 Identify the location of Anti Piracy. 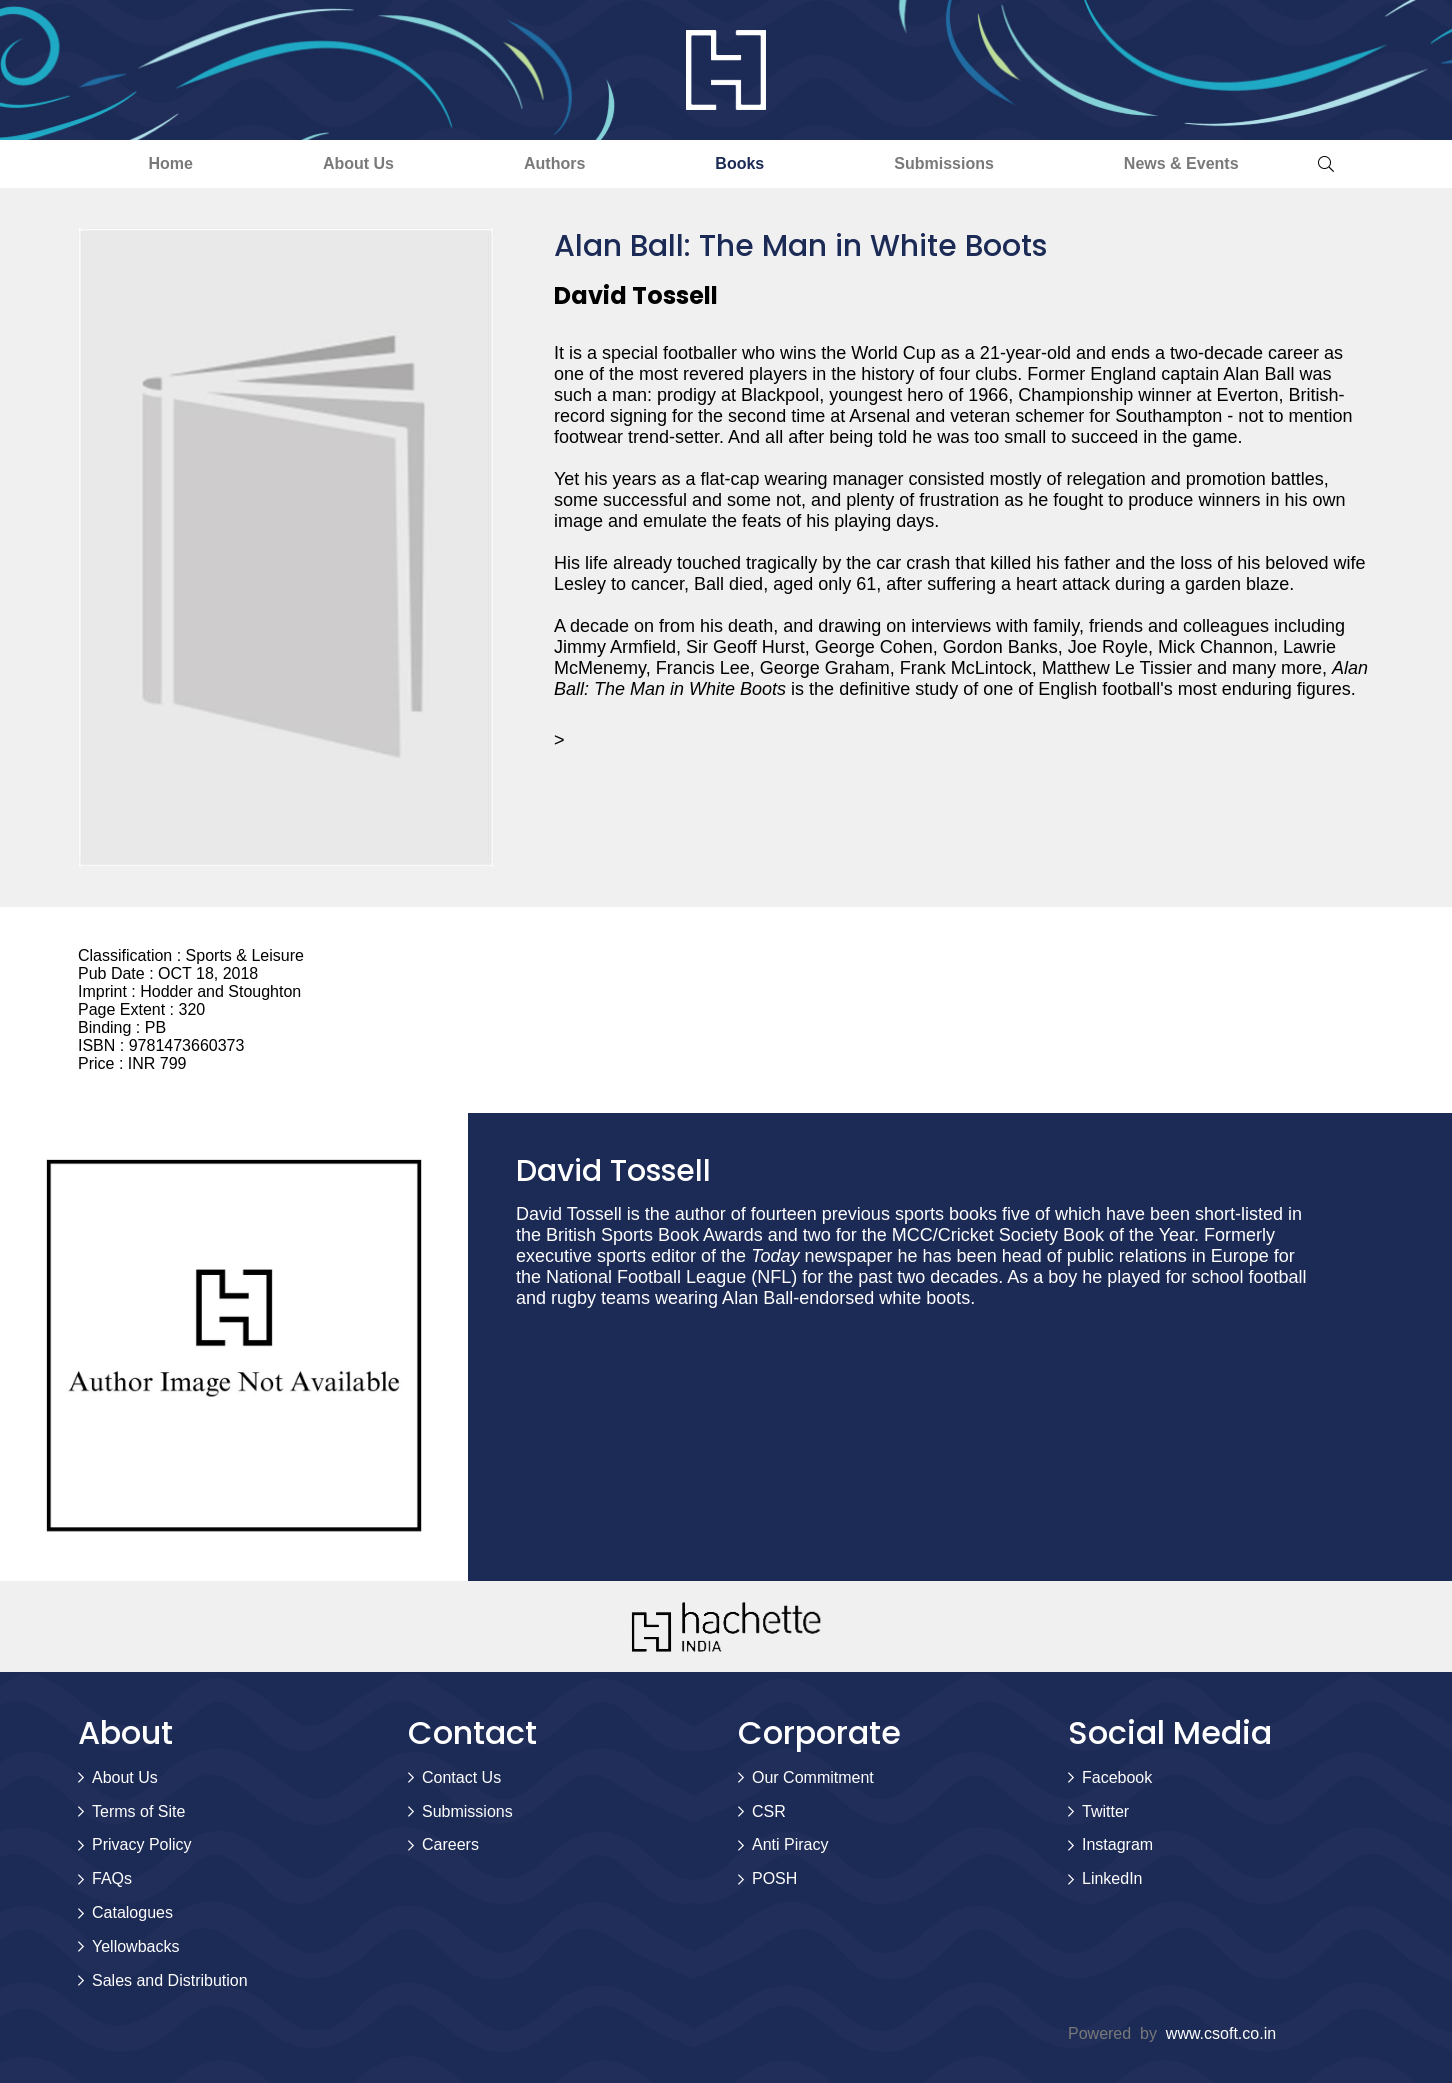
(790, 1844).